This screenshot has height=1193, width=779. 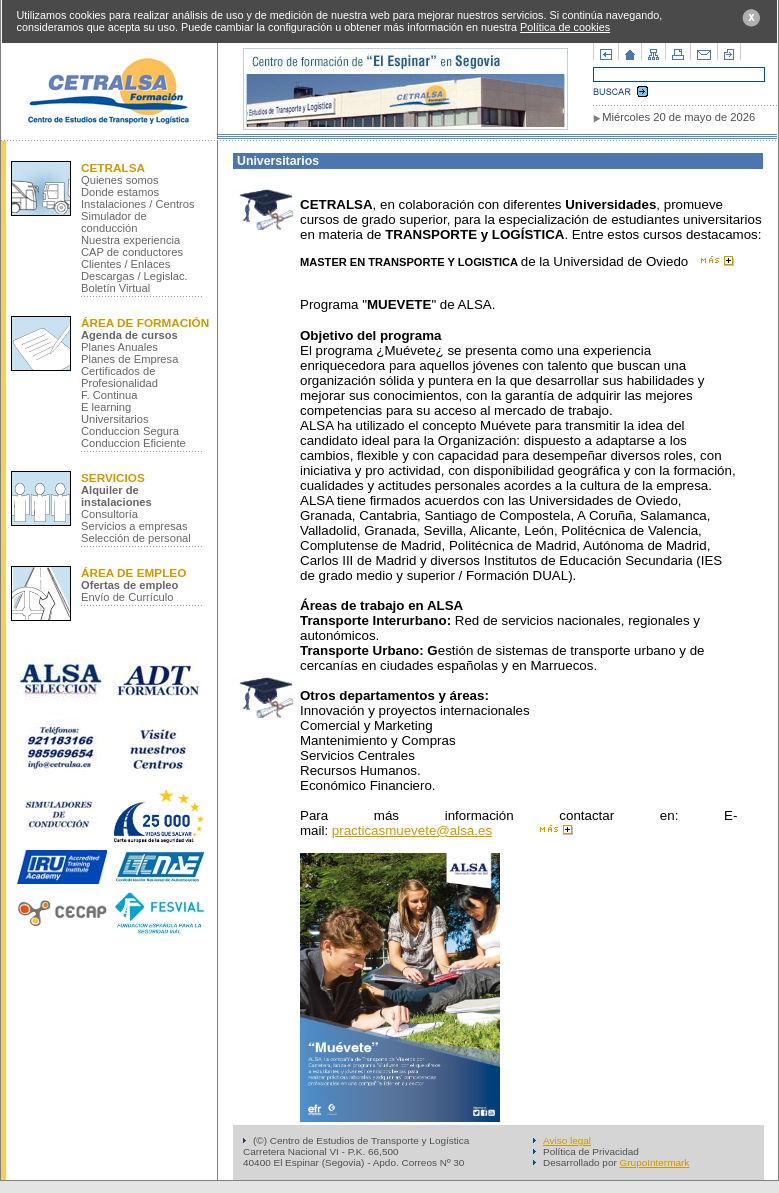 I want to click on Planes Anuales, so click(x=119, y=347).